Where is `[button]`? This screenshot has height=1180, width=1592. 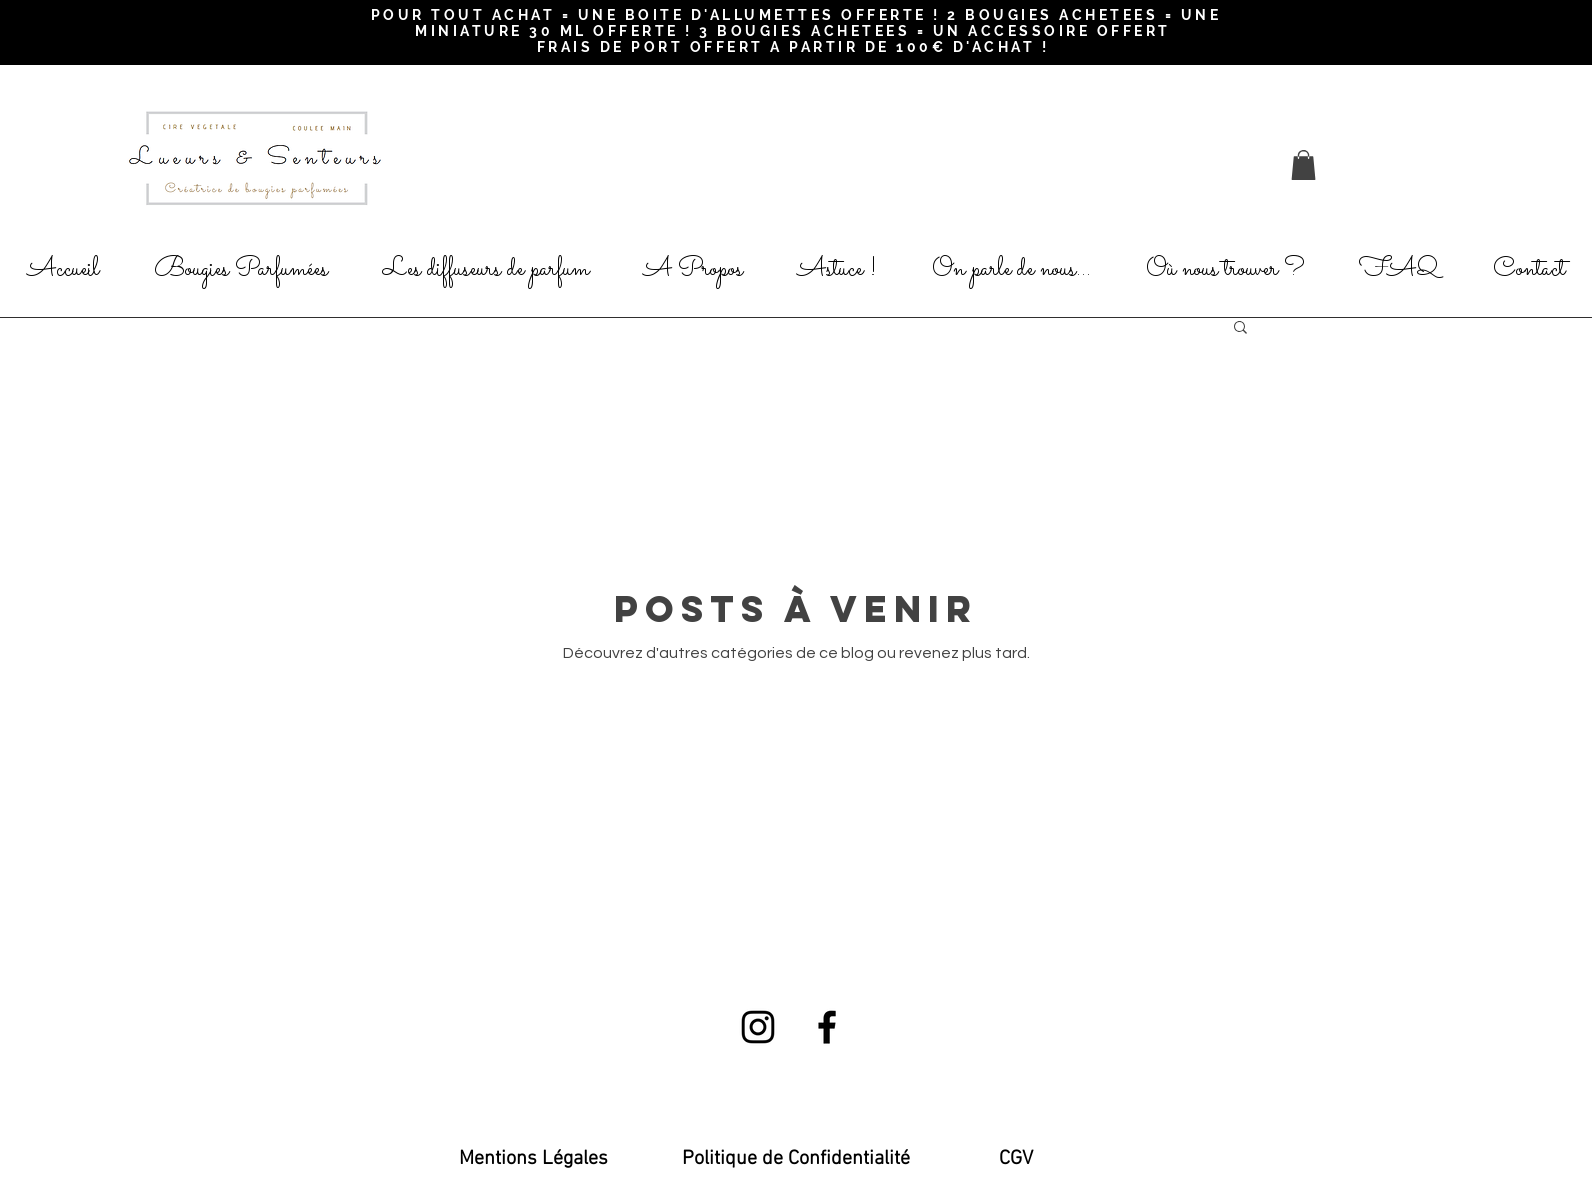 [button] is located at coordinates (1303, 165).